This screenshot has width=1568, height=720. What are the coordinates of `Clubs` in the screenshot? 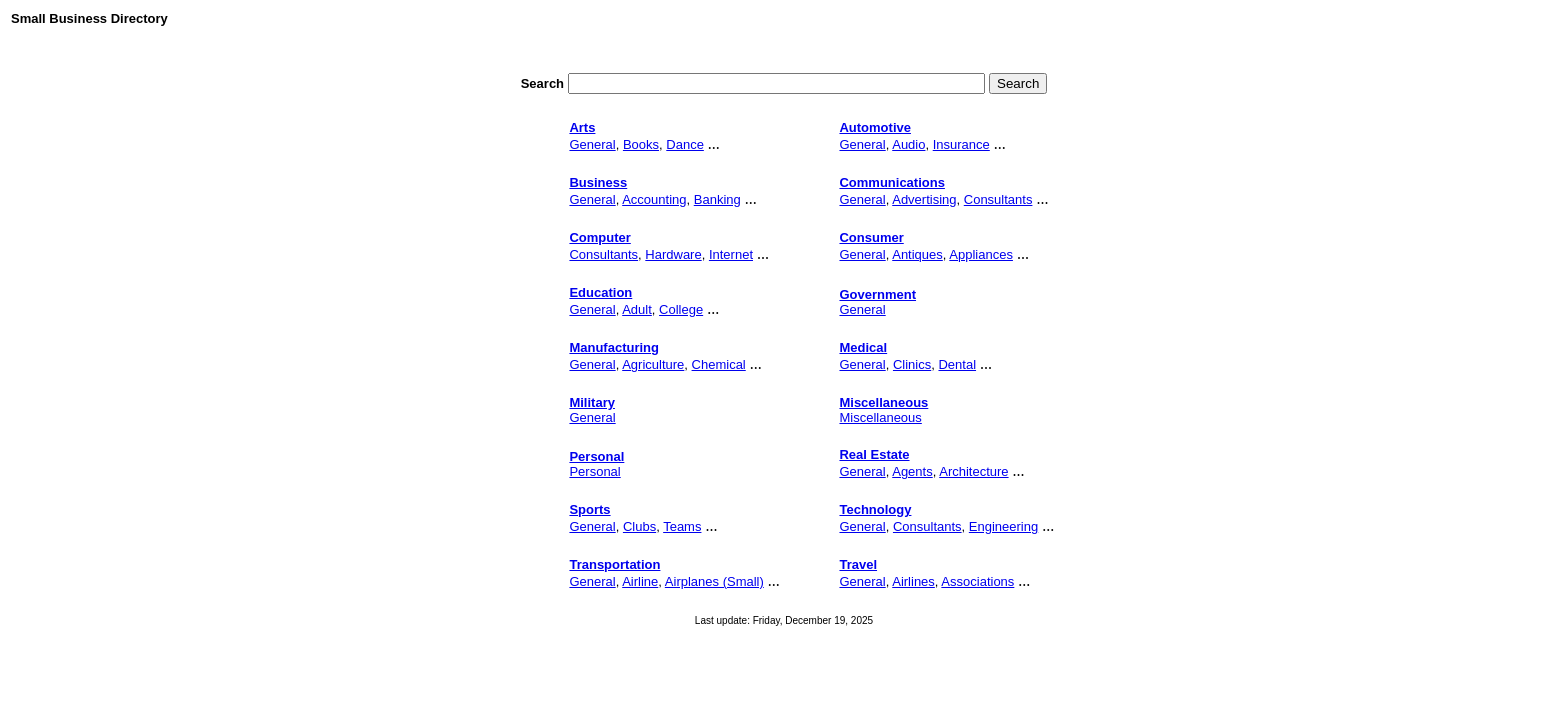 It's located at (639, 526).